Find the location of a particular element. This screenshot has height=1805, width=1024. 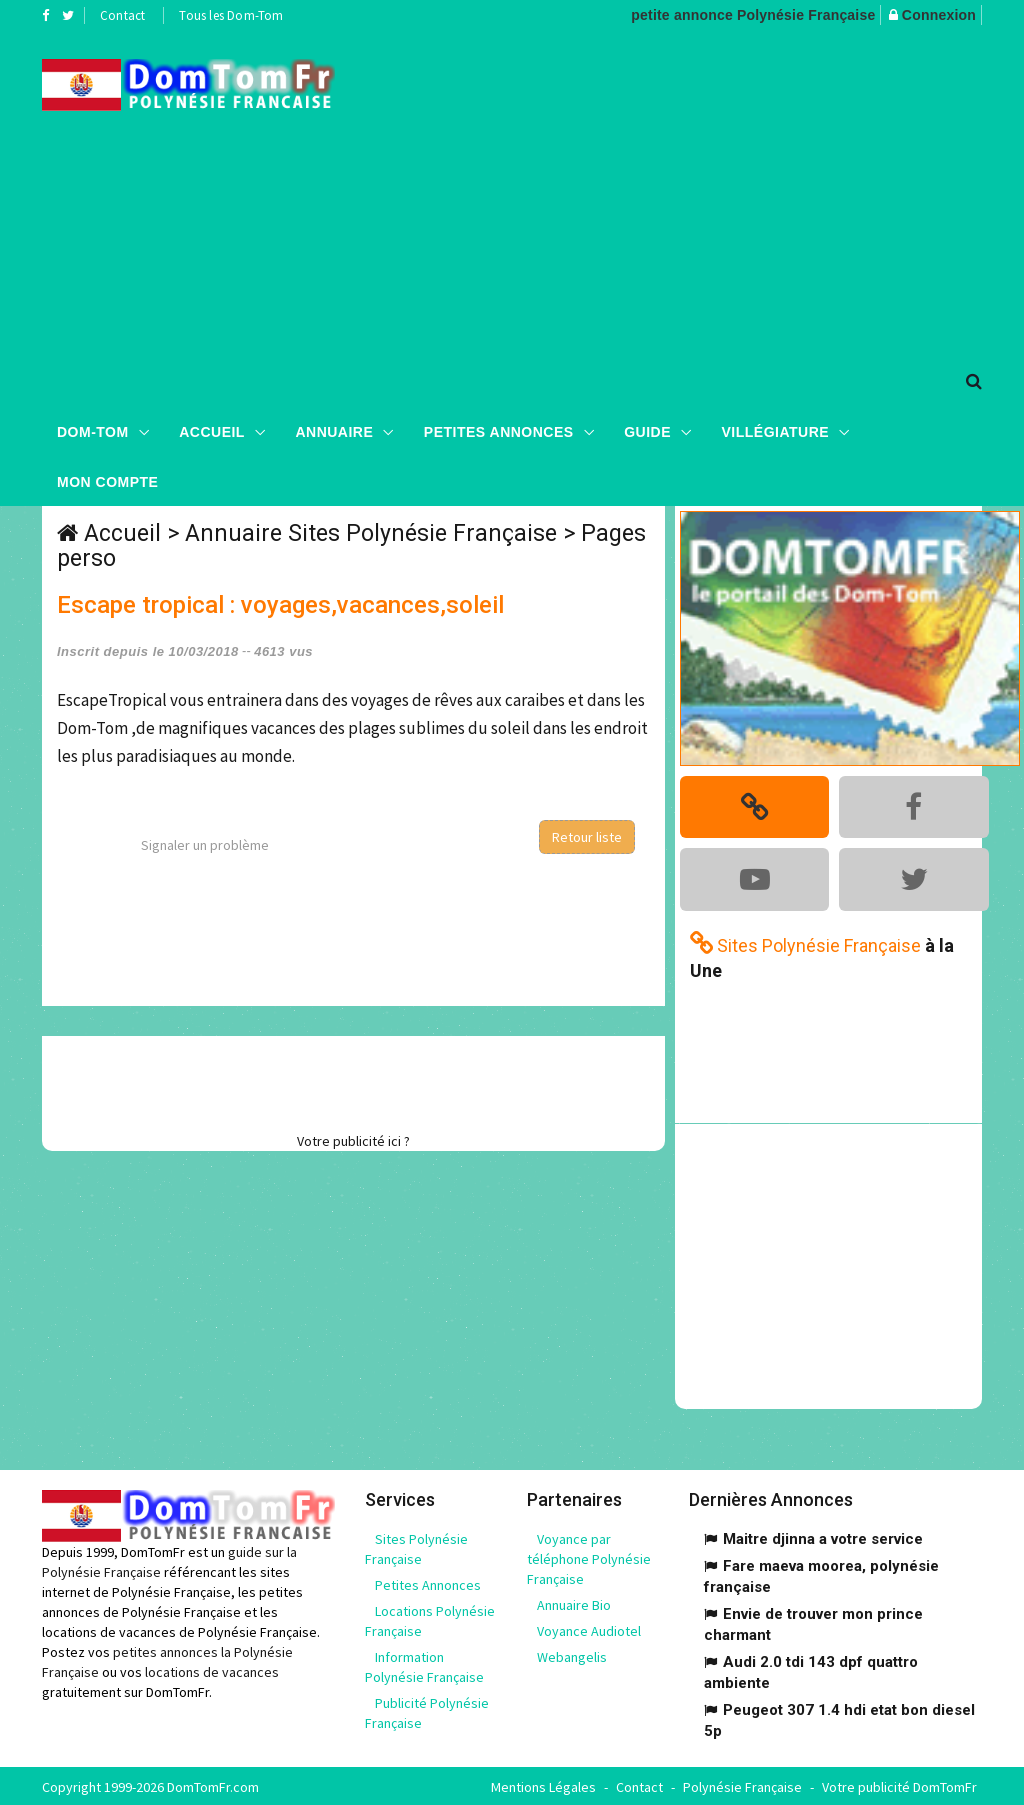

Petites Annonces is located at coordinates (499, 431).